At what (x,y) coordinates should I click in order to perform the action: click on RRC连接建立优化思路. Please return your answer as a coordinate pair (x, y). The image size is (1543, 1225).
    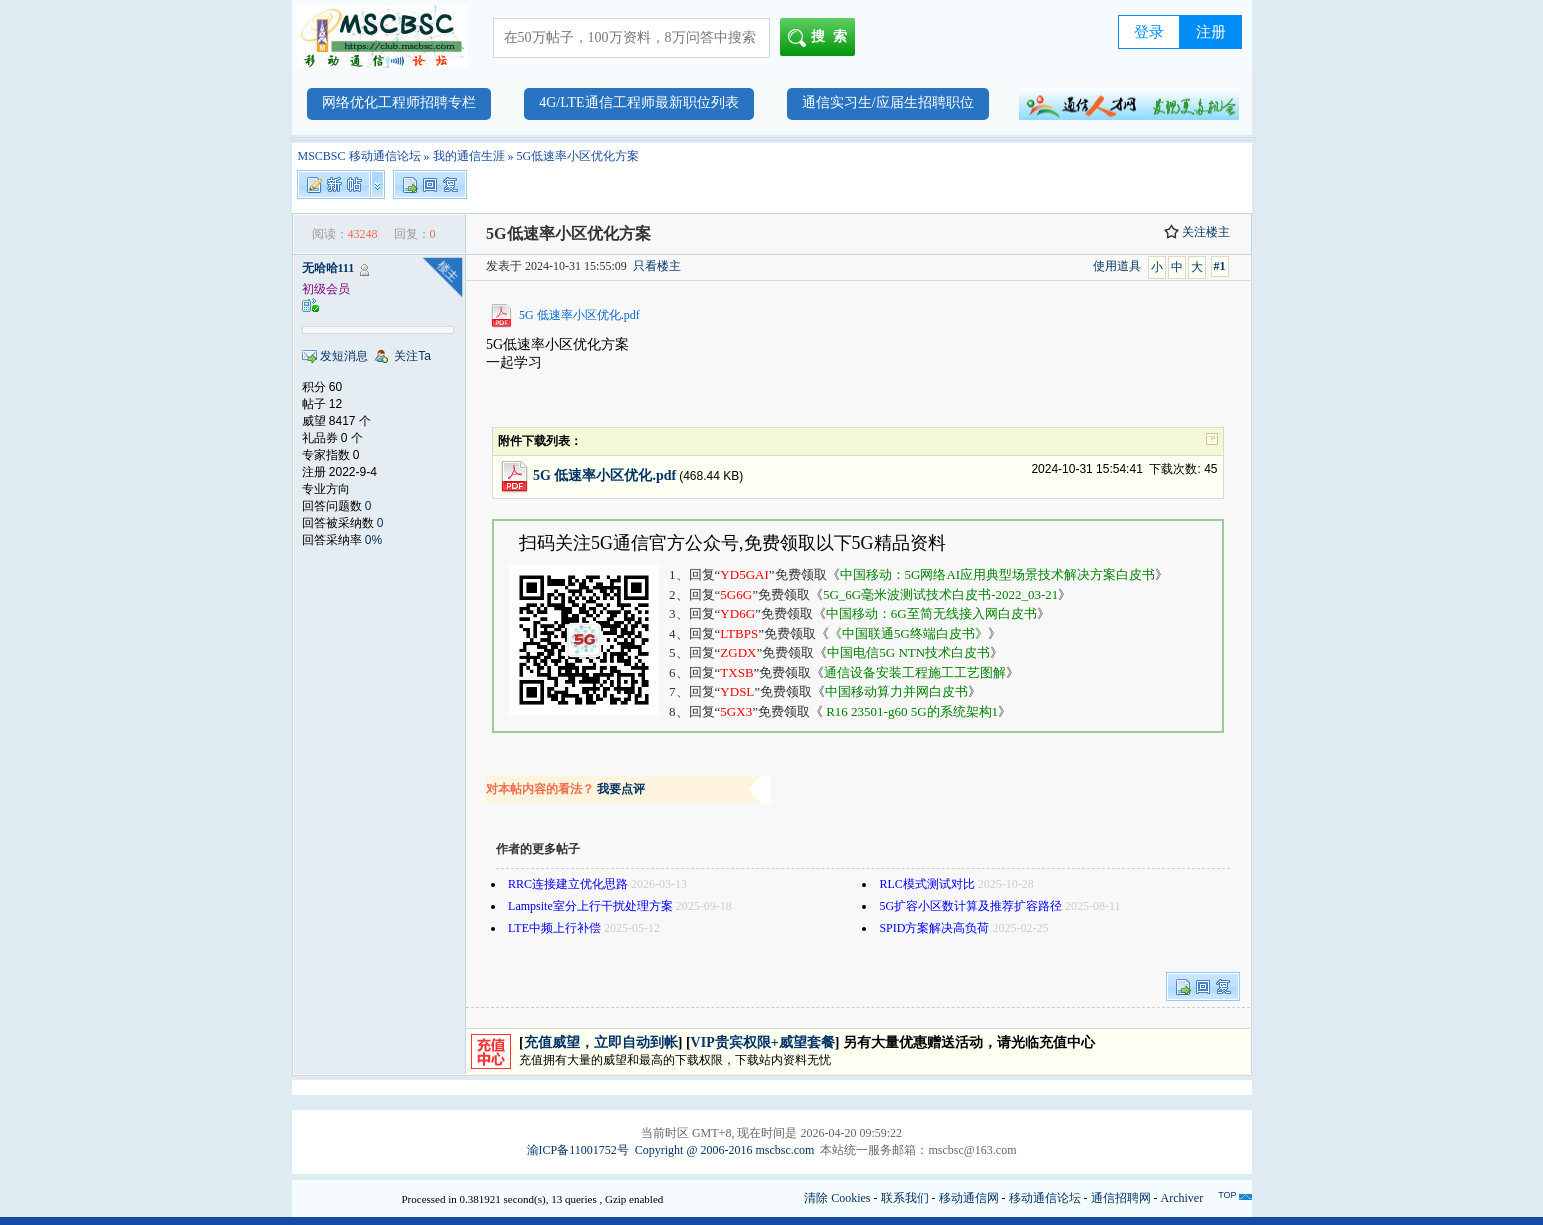
    Looking at the image, I should click on (568, 884).